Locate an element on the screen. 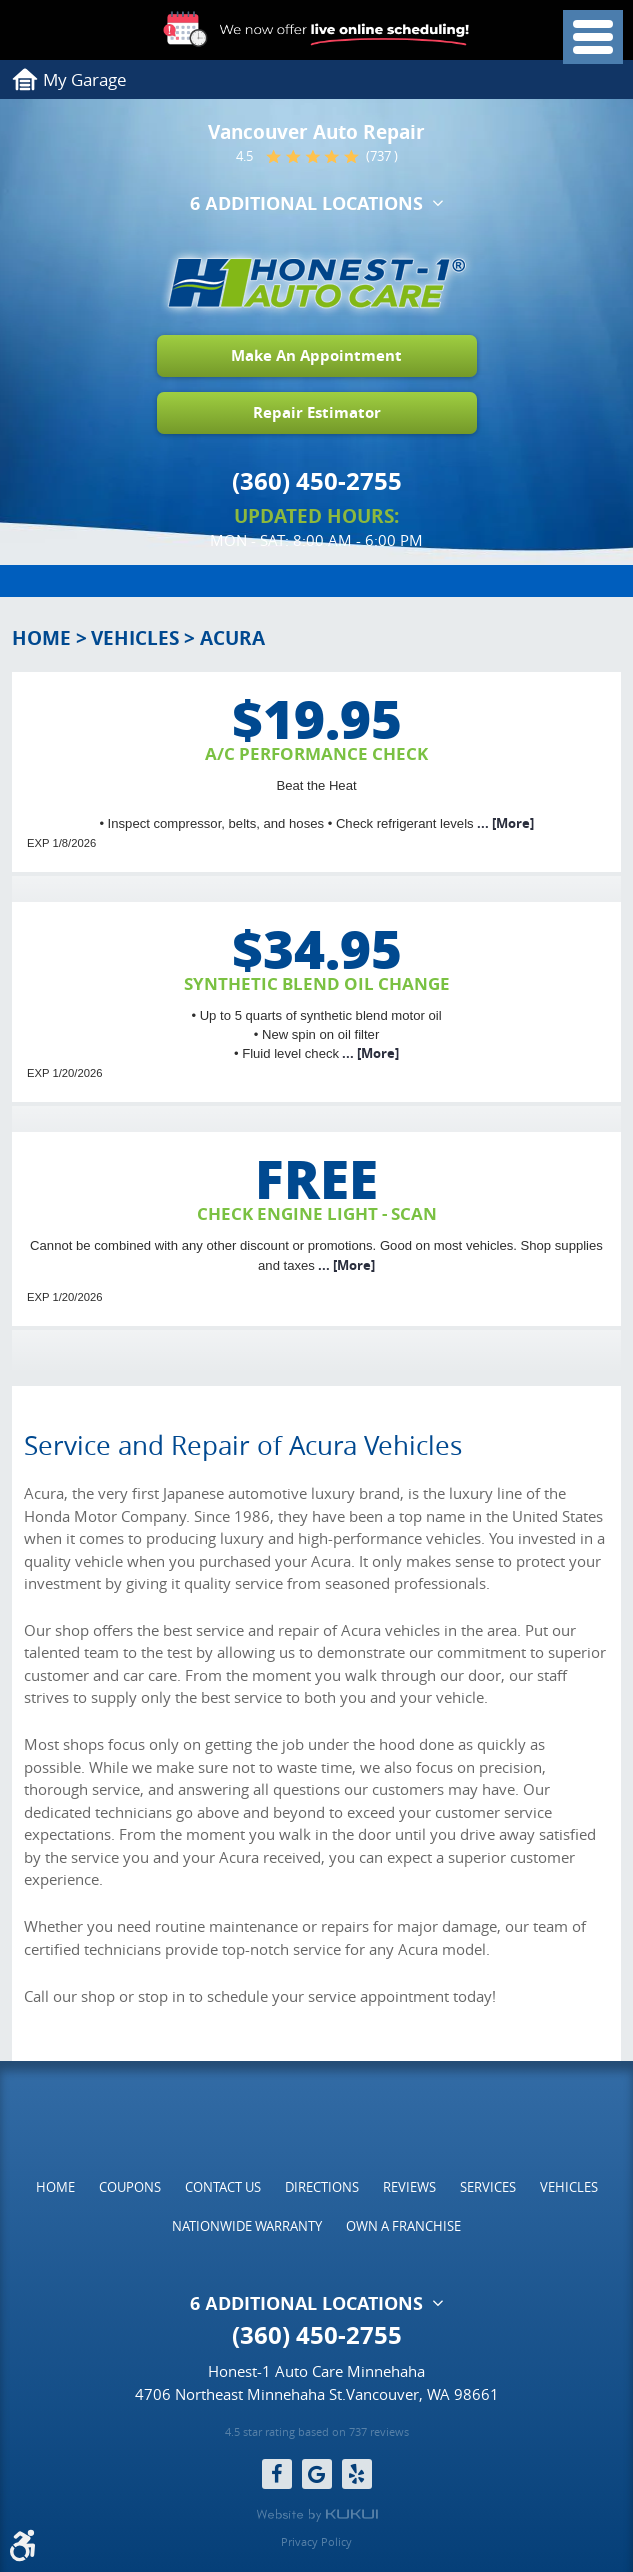  Google is located at coordinates (317, 2474).